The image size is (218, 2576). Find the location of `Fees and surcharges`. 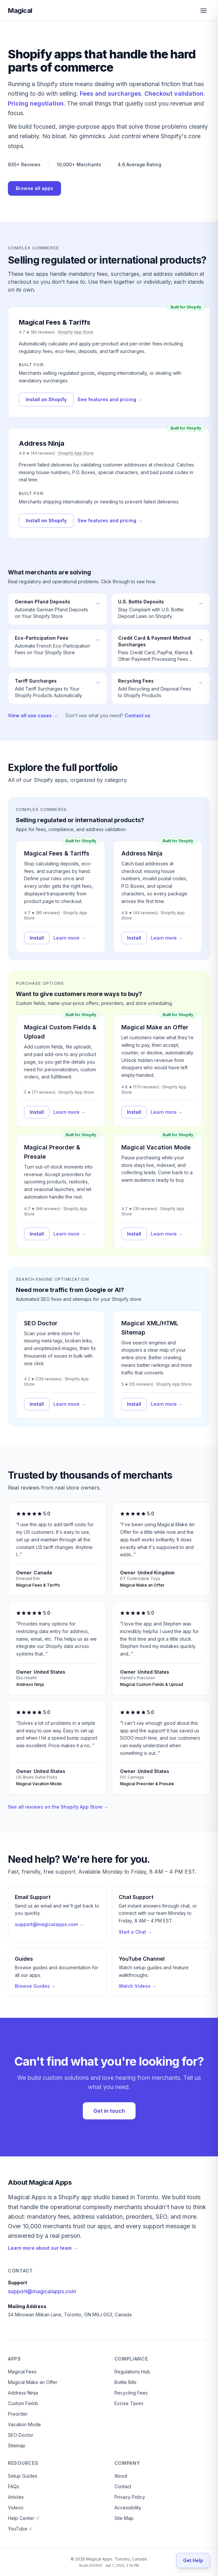

Fees and surcharges is located at coordinates (110, 93).